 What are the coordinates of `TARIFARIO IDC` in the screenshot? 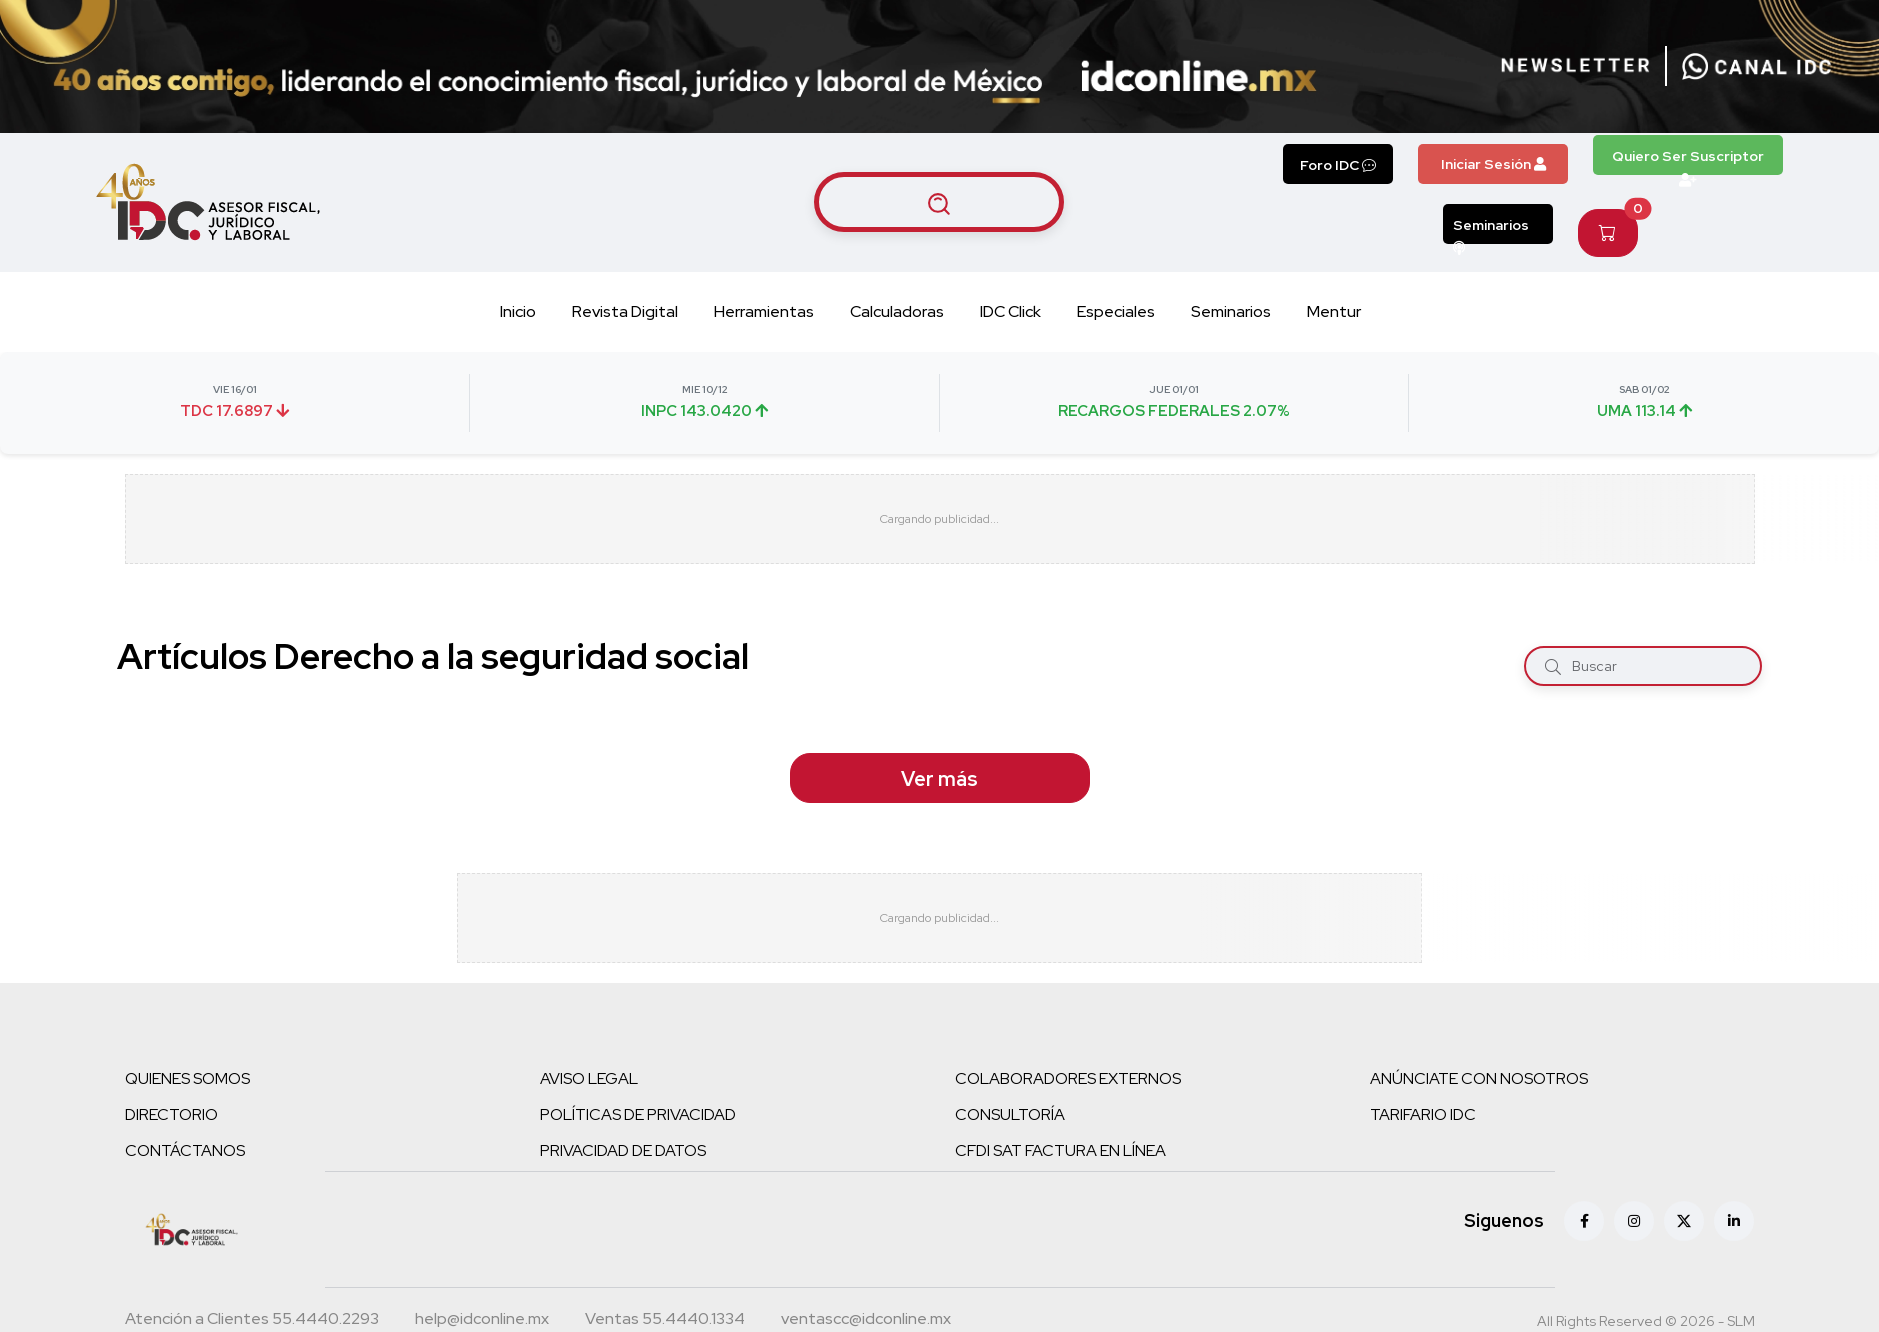 It's located at (1423, 1114).